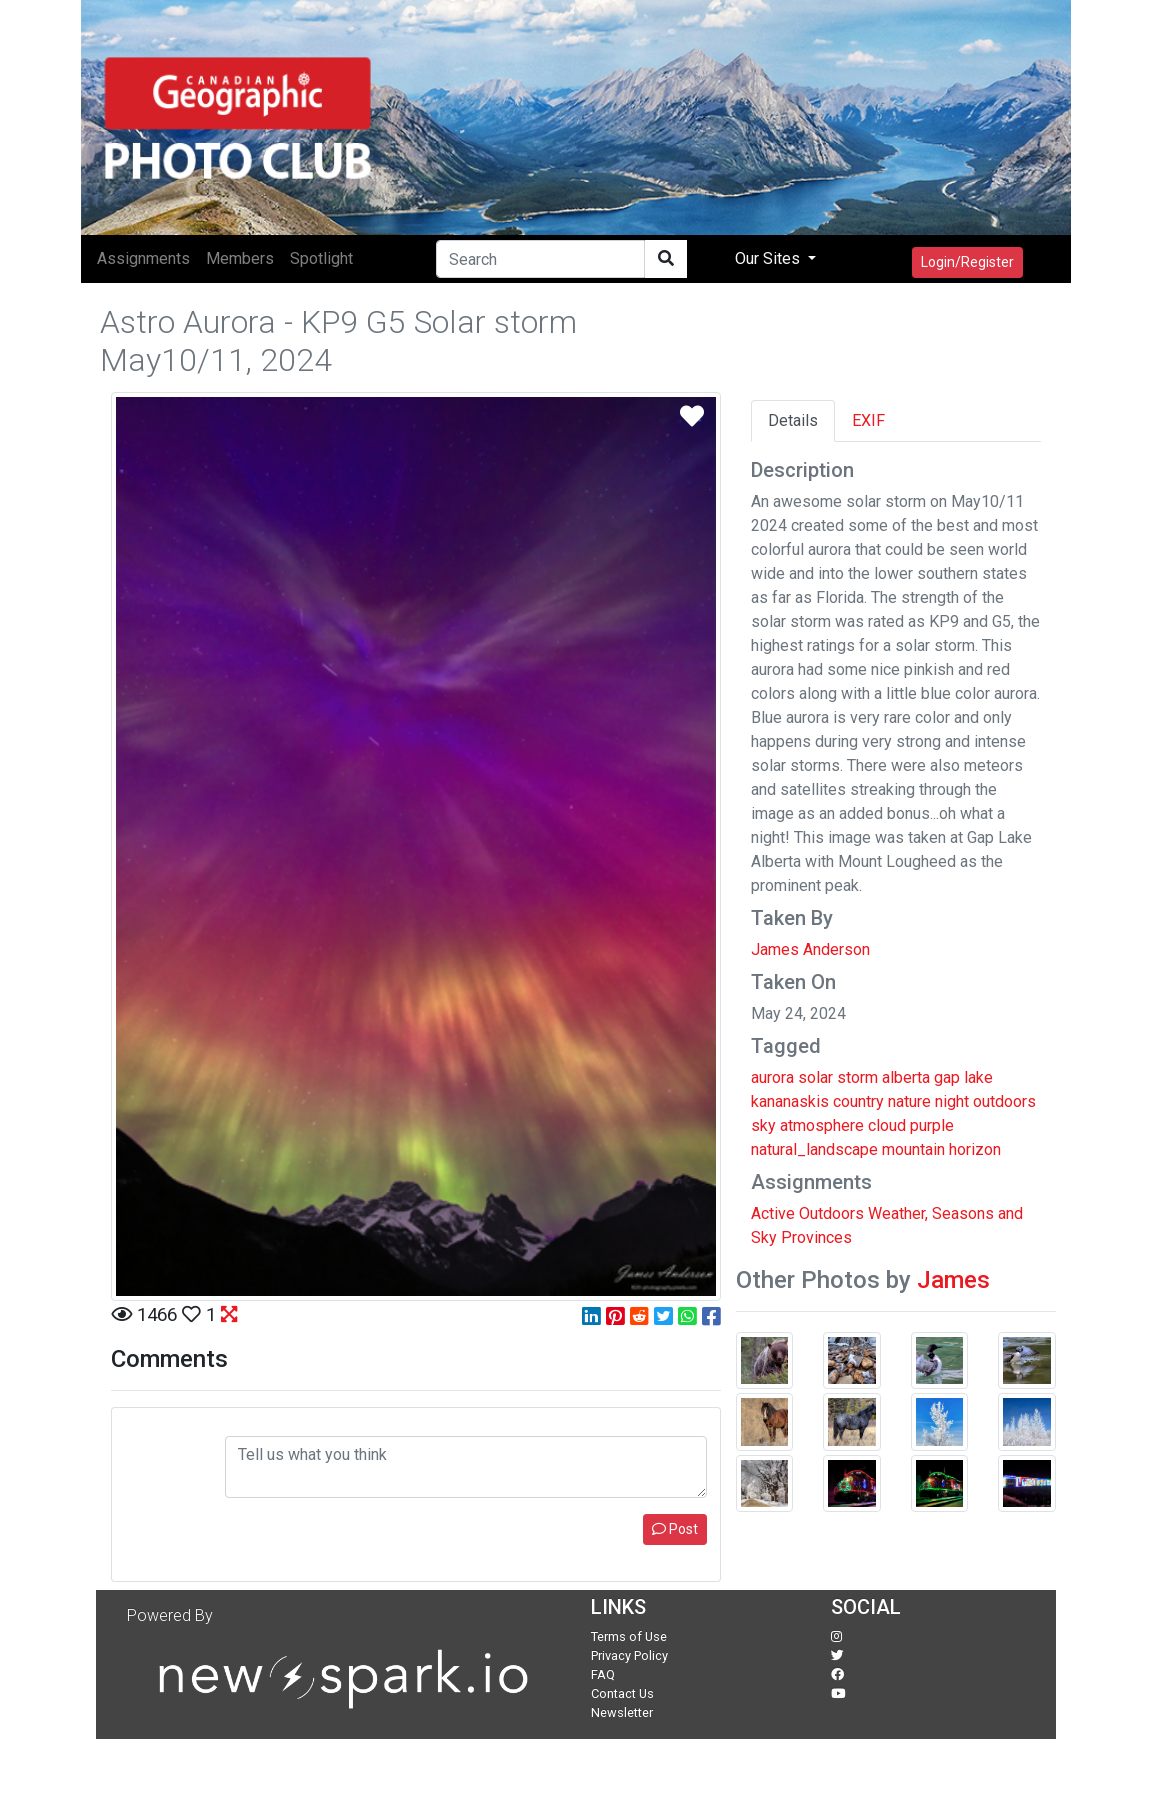 The height and width of the screenshot is (1799, 1152). What do you see at coordinates (978, 1077) in the screenshot?
I see `lake` at bounding box center [978, 1077].